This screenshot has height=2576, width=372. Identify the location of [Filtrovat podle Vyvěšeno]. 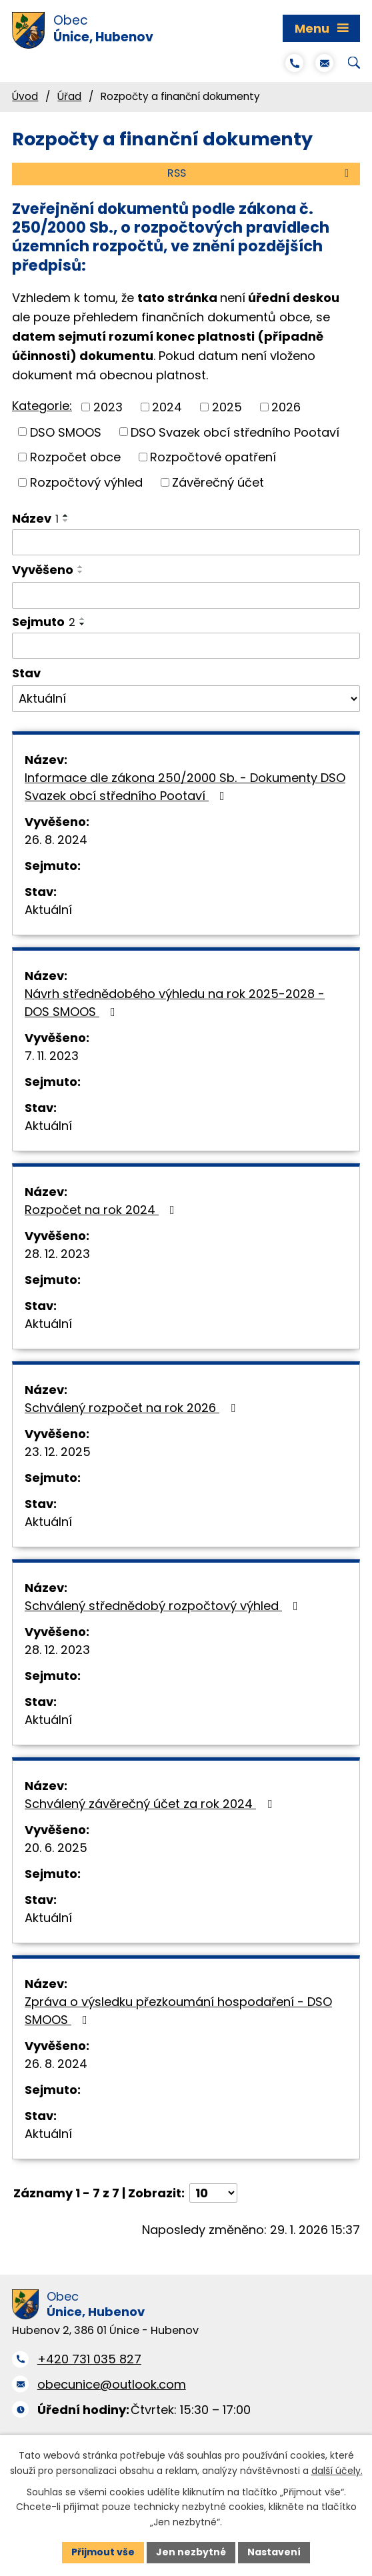
(186, 595).